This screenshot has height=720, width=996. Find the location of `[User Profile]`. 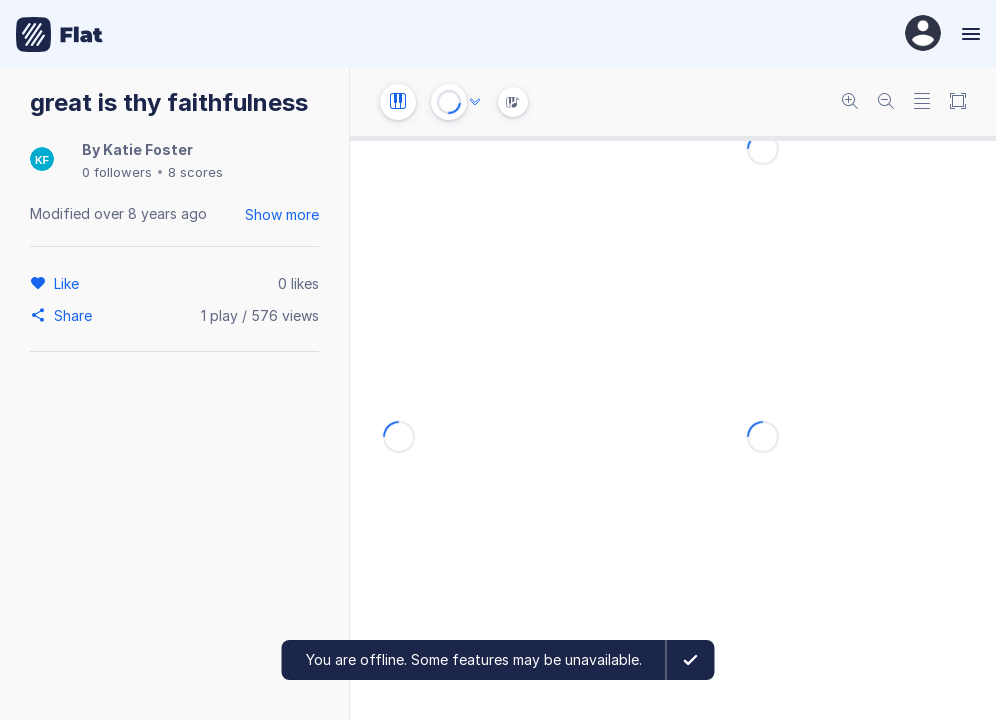

[User Profile] is located at coordinates (923, 34).